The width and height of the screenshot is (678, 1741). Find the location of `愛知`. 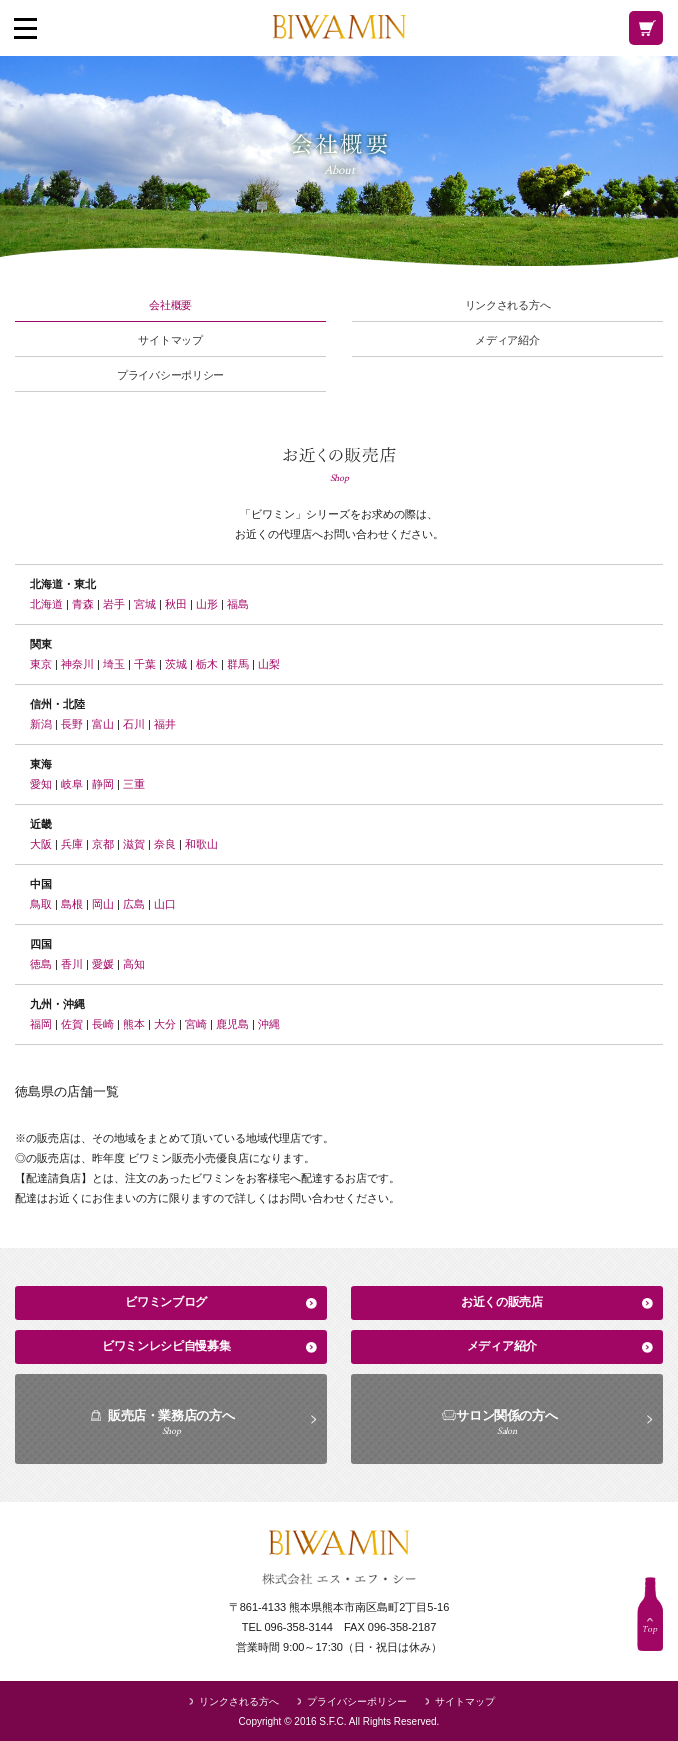

愛知 is located at coordinates (41, 784).